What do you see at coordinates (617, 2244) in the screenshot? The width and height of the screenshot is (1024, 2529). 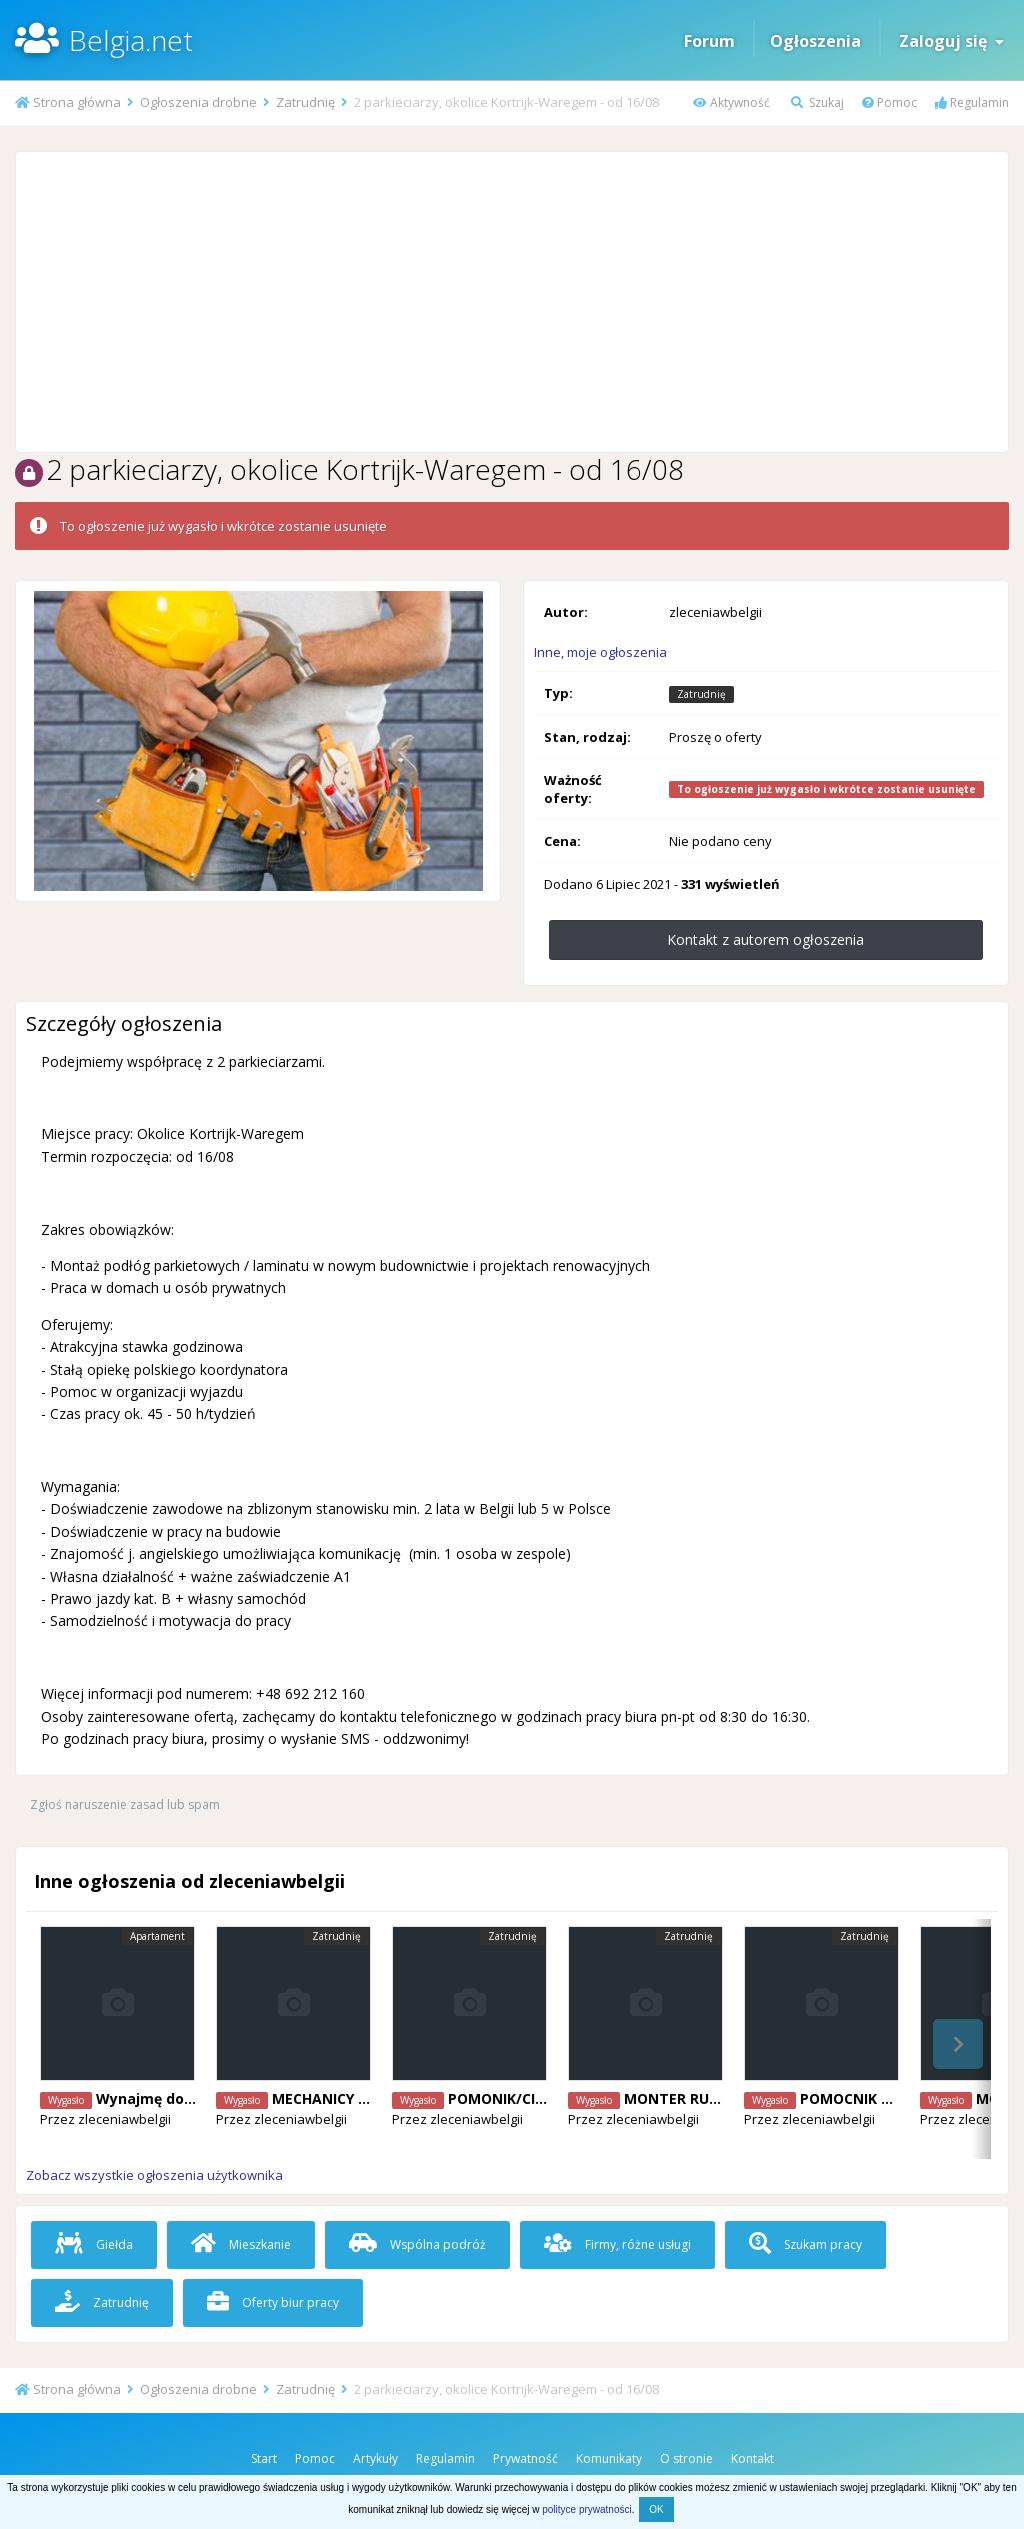 I see `Firmy, różne usługi` at bounding box center [617, 2244].